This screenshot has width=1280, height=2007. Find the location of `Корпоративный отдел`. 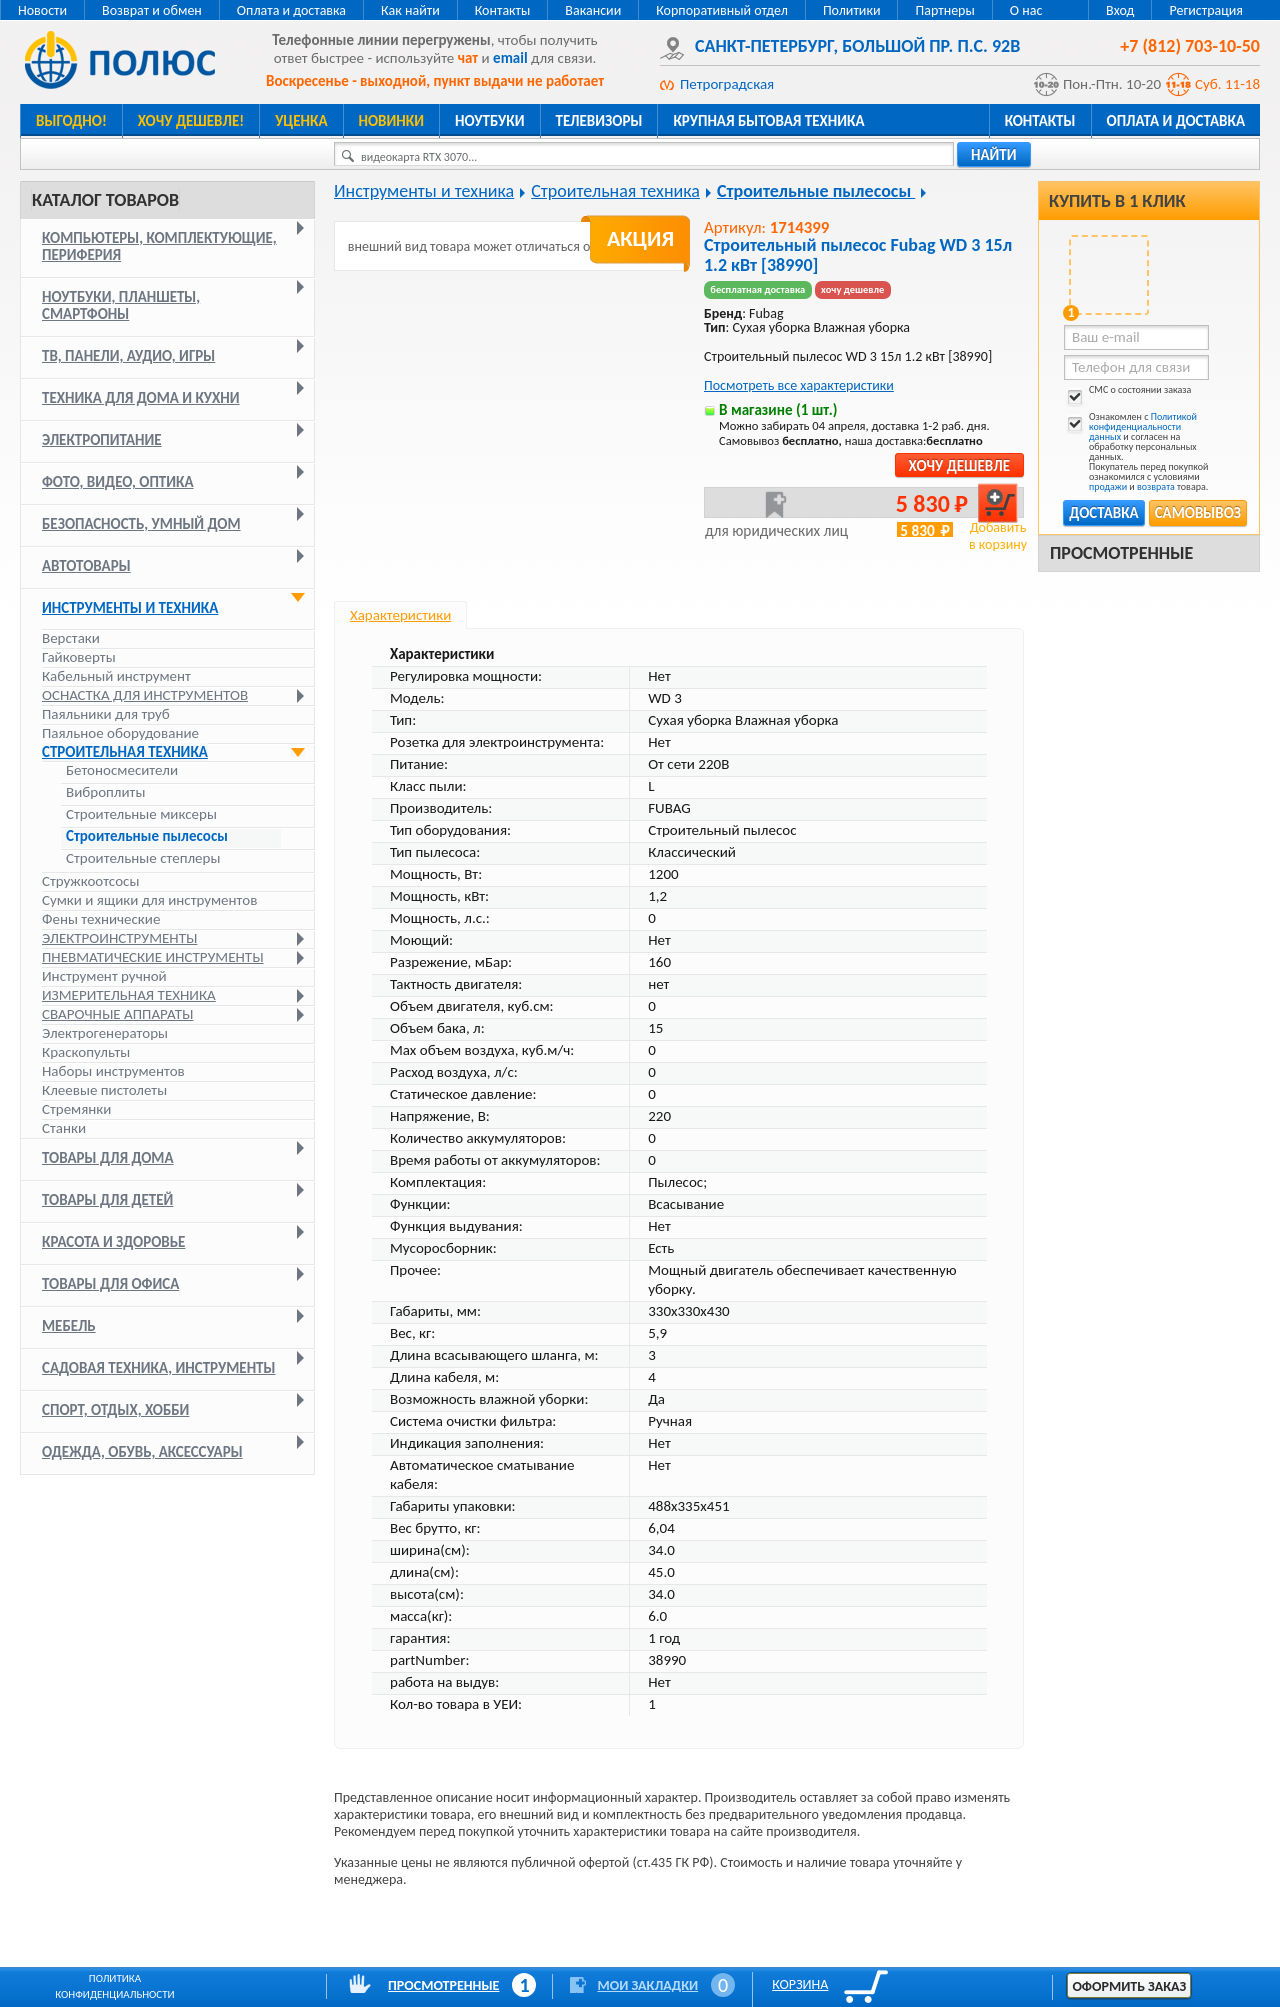

Корпоративный отдел is located at coordinates (722, 10).